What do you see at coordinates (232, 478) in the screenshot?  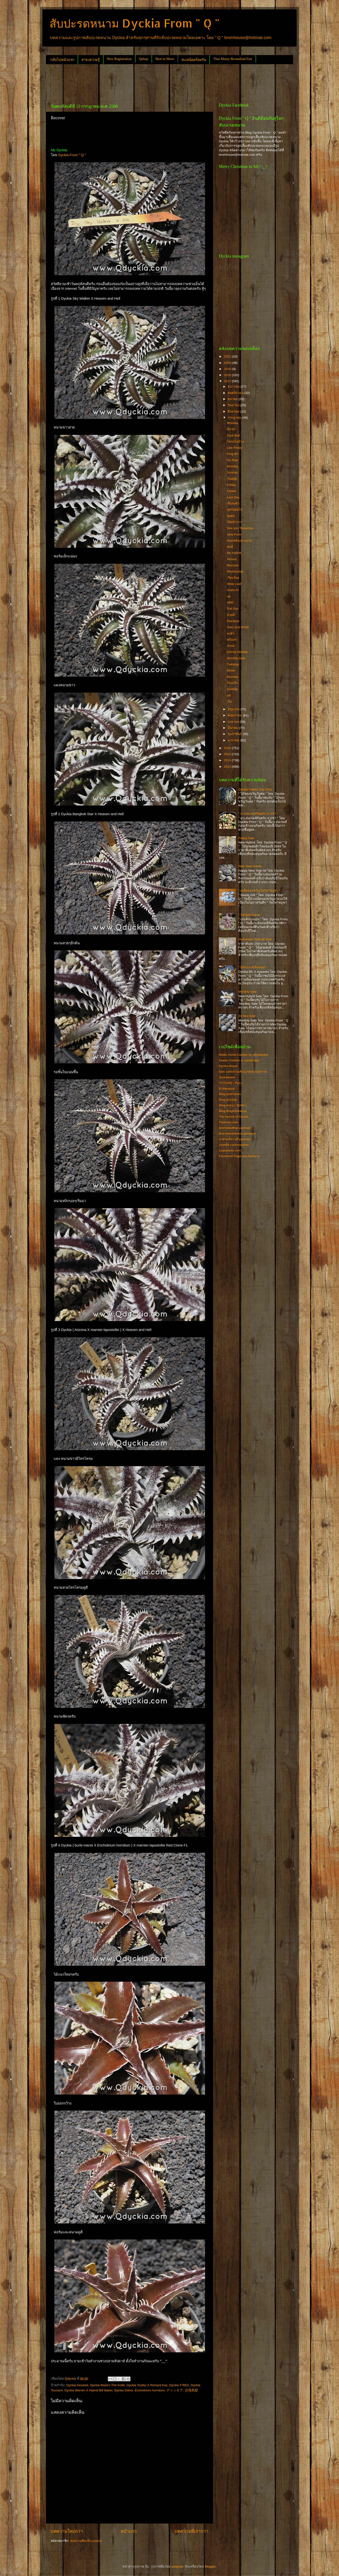 I see `วันหยุด` at bounding box center [232, 478].